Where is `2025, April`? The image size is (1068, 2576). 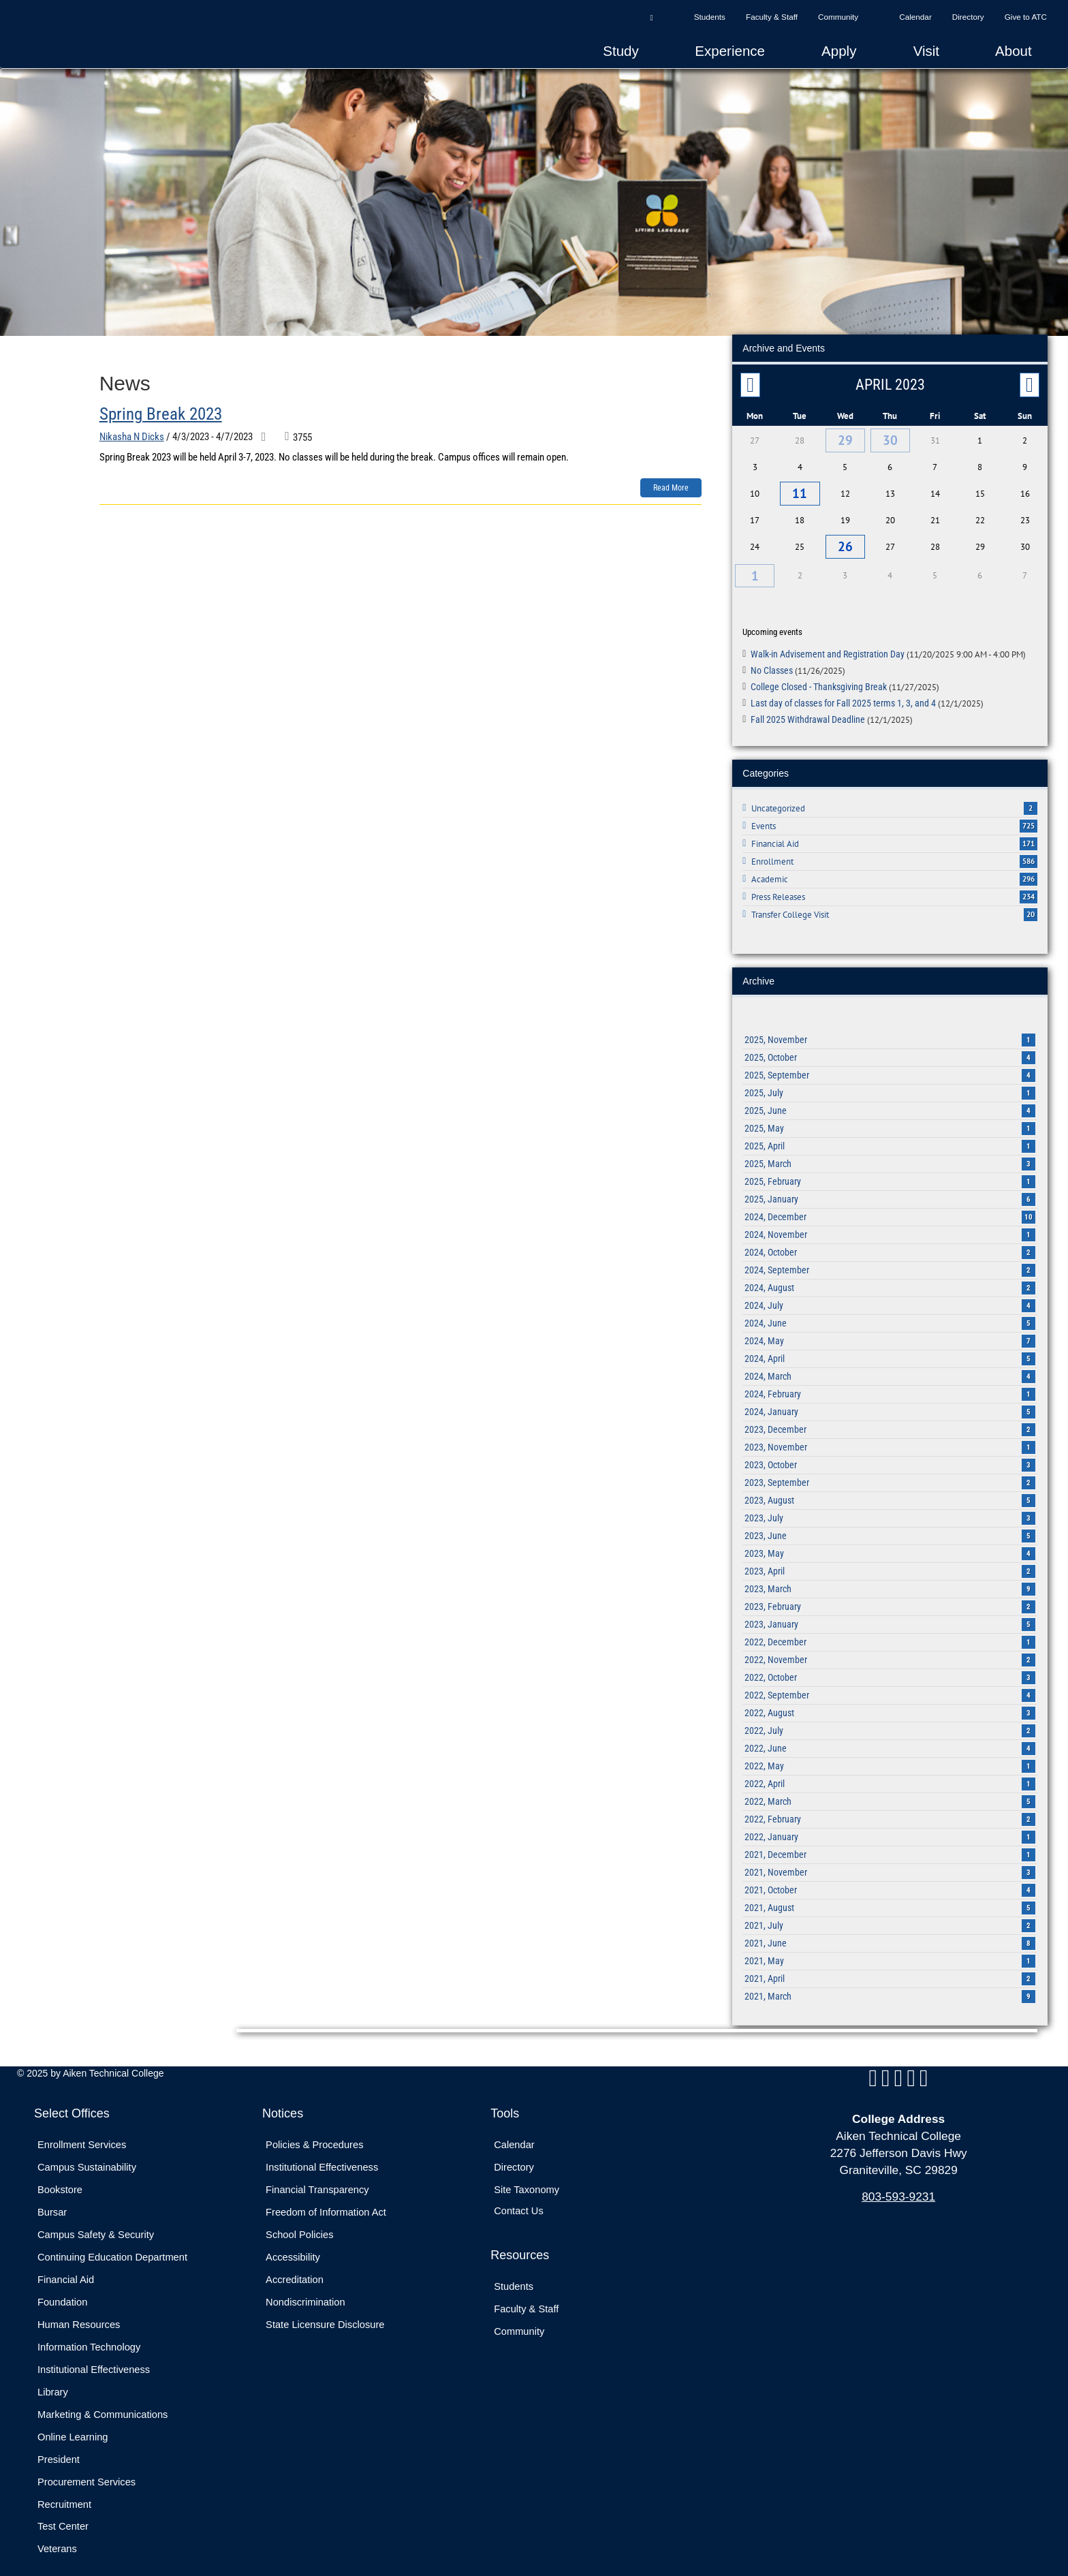
2025, April is located at coordinates (889, 1132).